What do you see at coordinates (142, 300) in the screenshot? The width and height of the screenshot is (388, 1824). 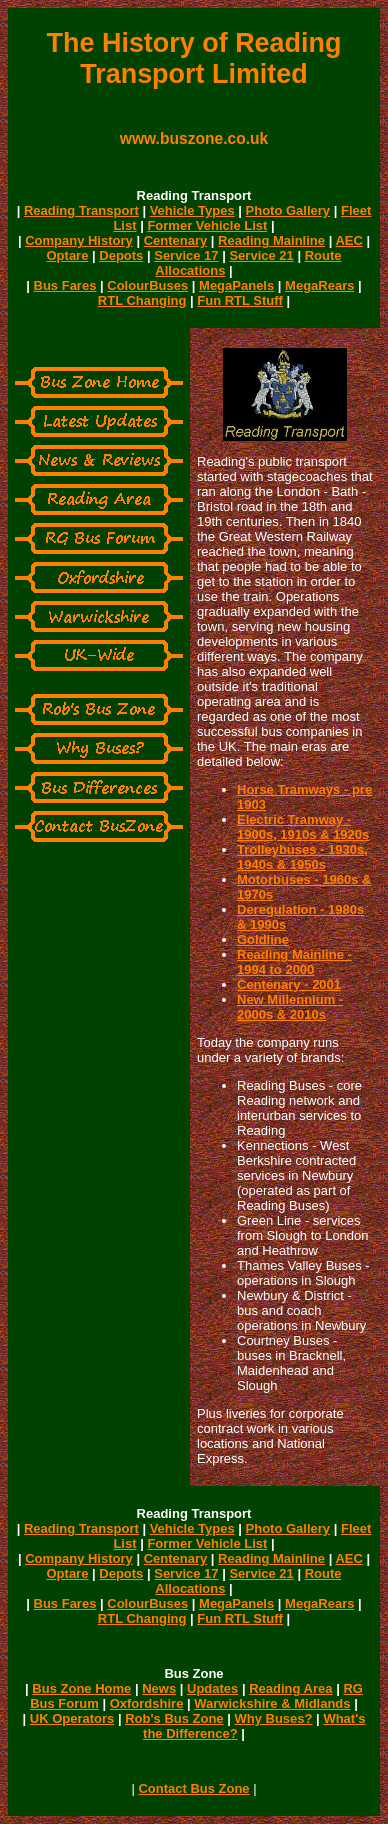 I see `RTL Changing` at bounding box center [142, 300].